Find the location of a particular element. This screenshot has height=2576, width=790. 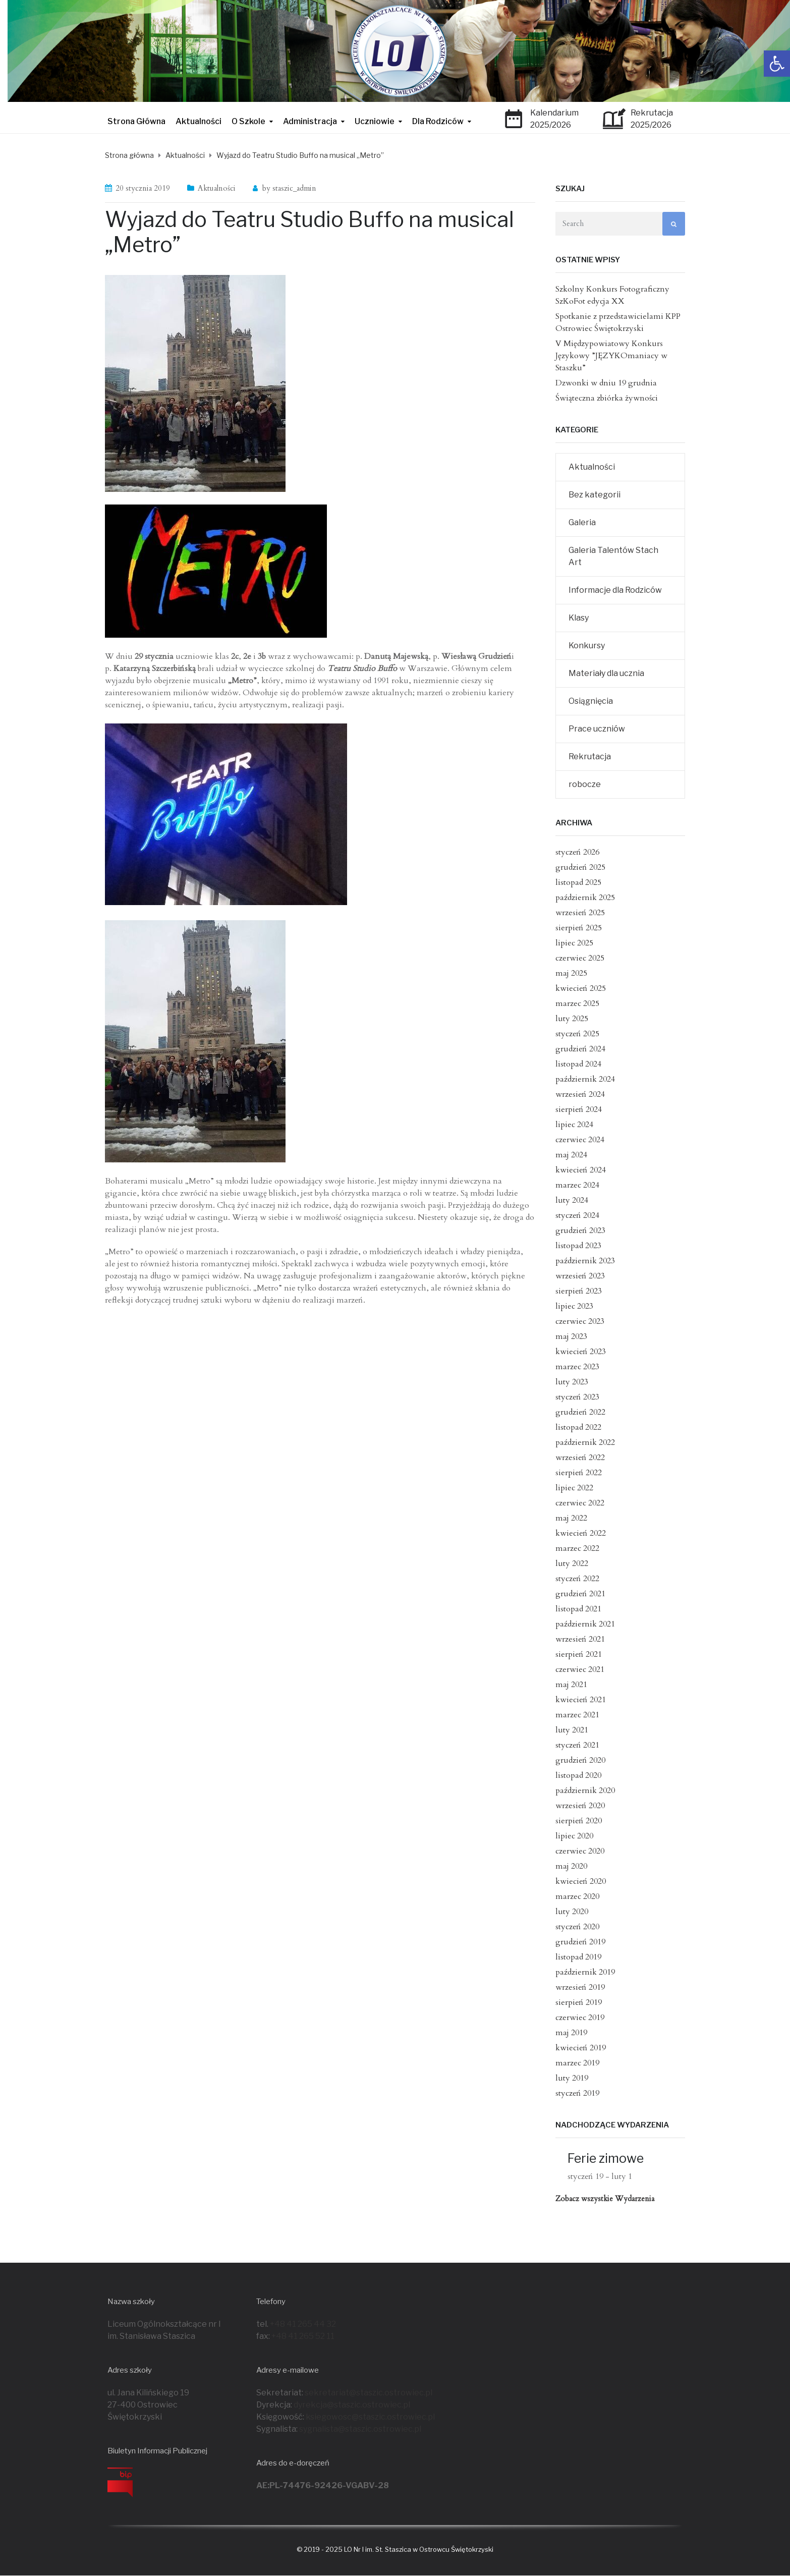

Uczniowie is located at coordinates (374, 121).